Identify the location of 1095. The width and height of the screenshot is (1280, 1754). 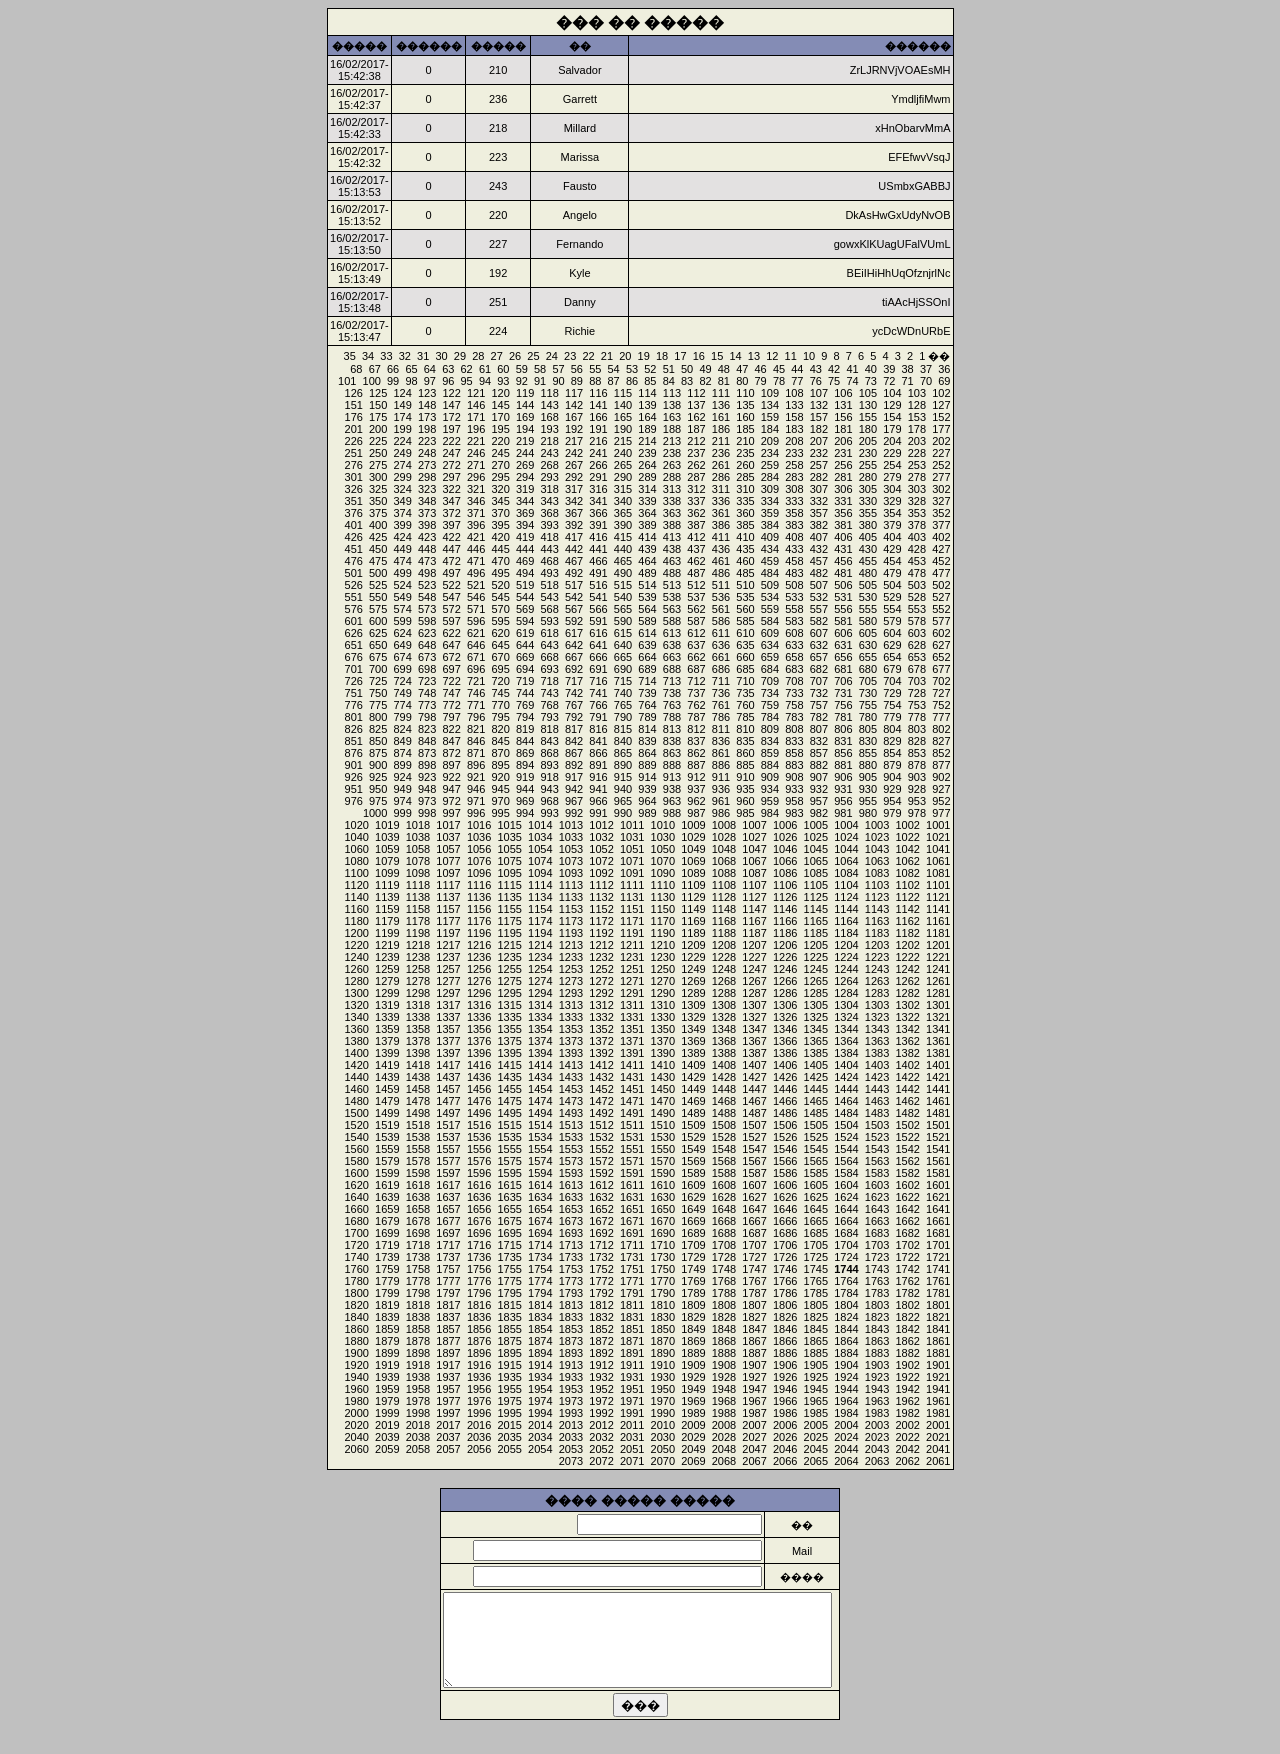
(509, 873).